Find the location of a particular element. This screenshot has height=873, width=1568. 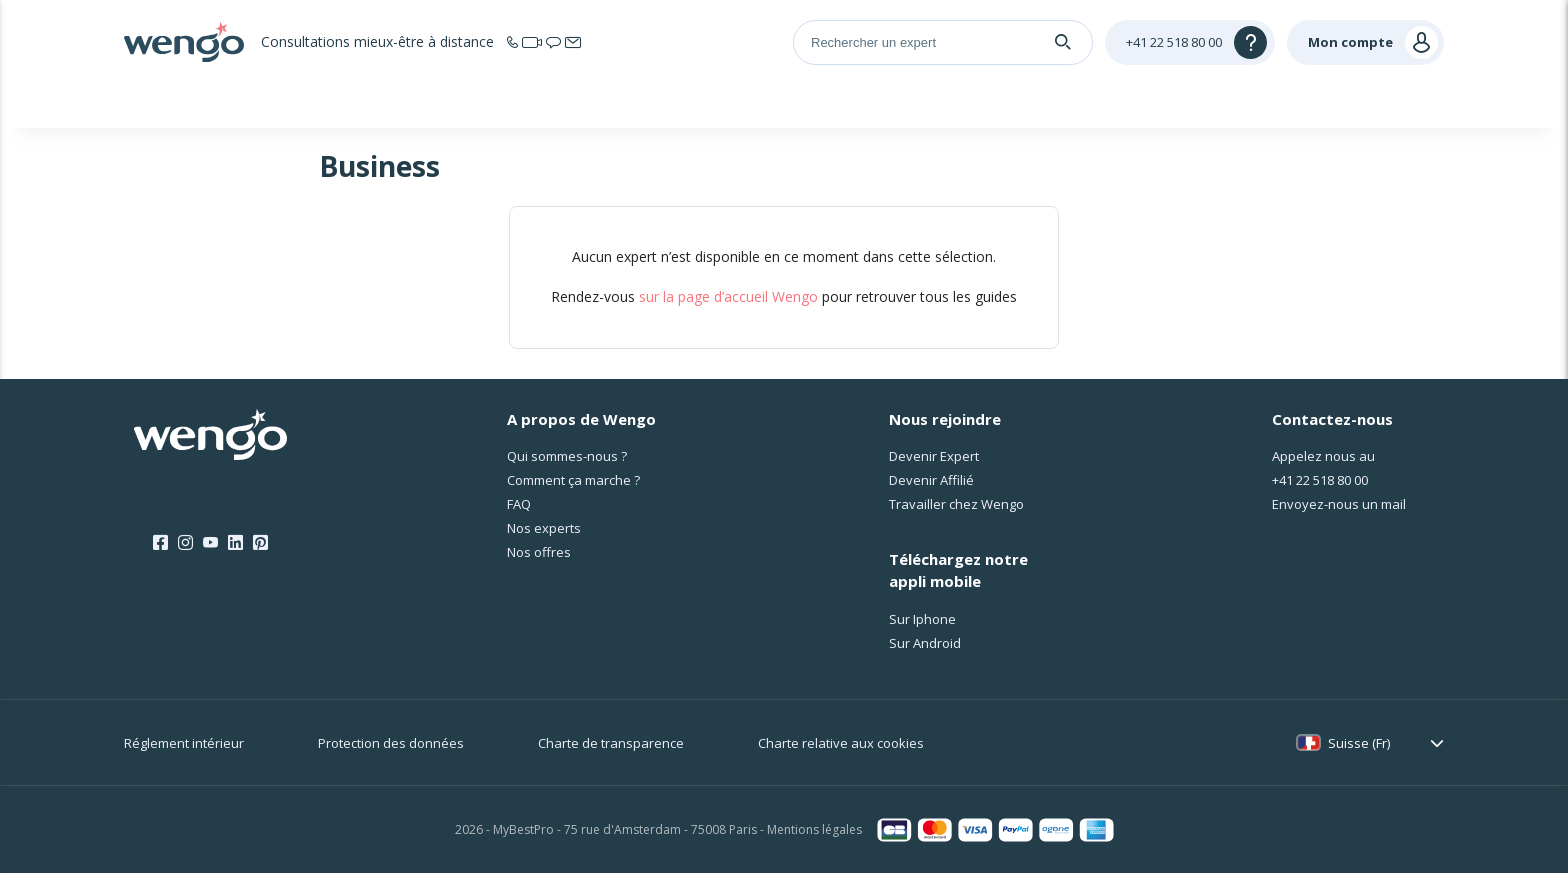

Nos experts is located at coordinates (544, 528).